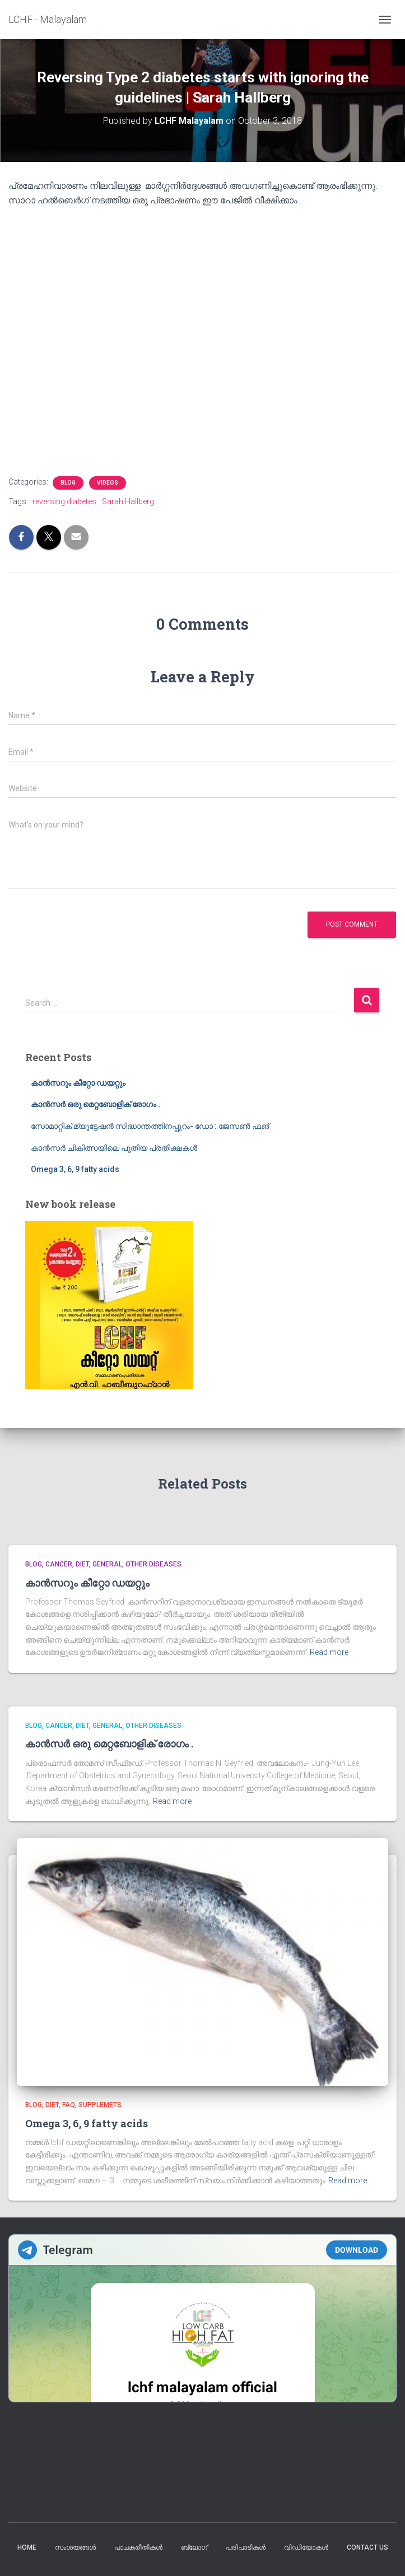 This screenshot has width=405, height=2576. I want to click on സോമാറ്റിക് മ്യൂട്ടേഷൻ സിദ്ധാന്തത്തിനപ്പുറം- ഡോ : ജേസൺ ഫങ്, so click(150, 1126).